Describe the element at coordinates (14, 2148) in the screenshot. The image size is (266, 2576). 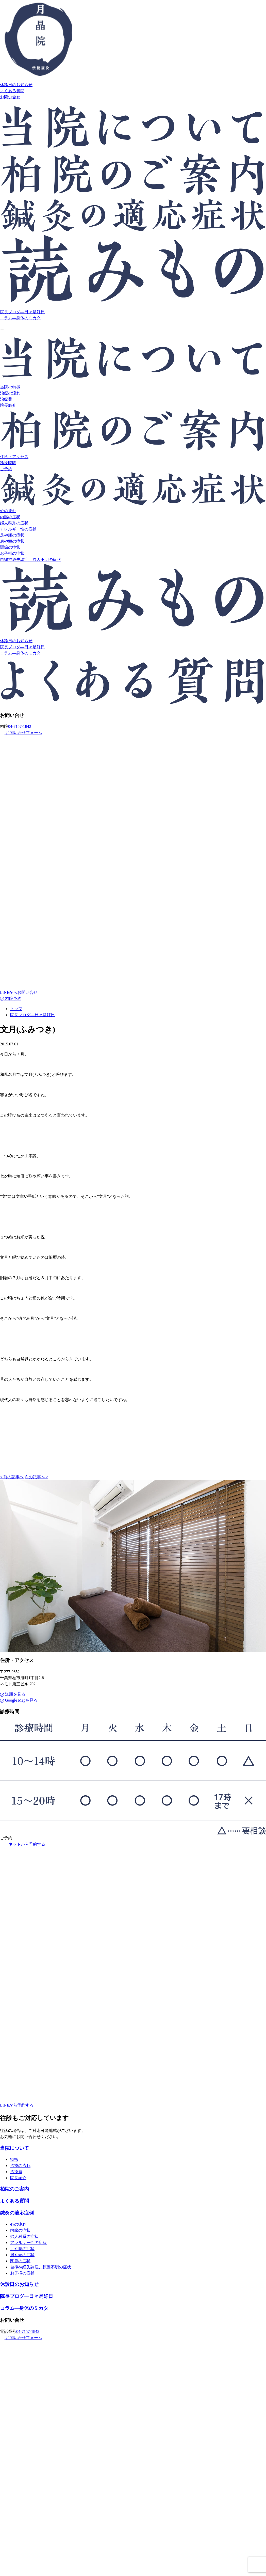
I see `当院について` at that location.